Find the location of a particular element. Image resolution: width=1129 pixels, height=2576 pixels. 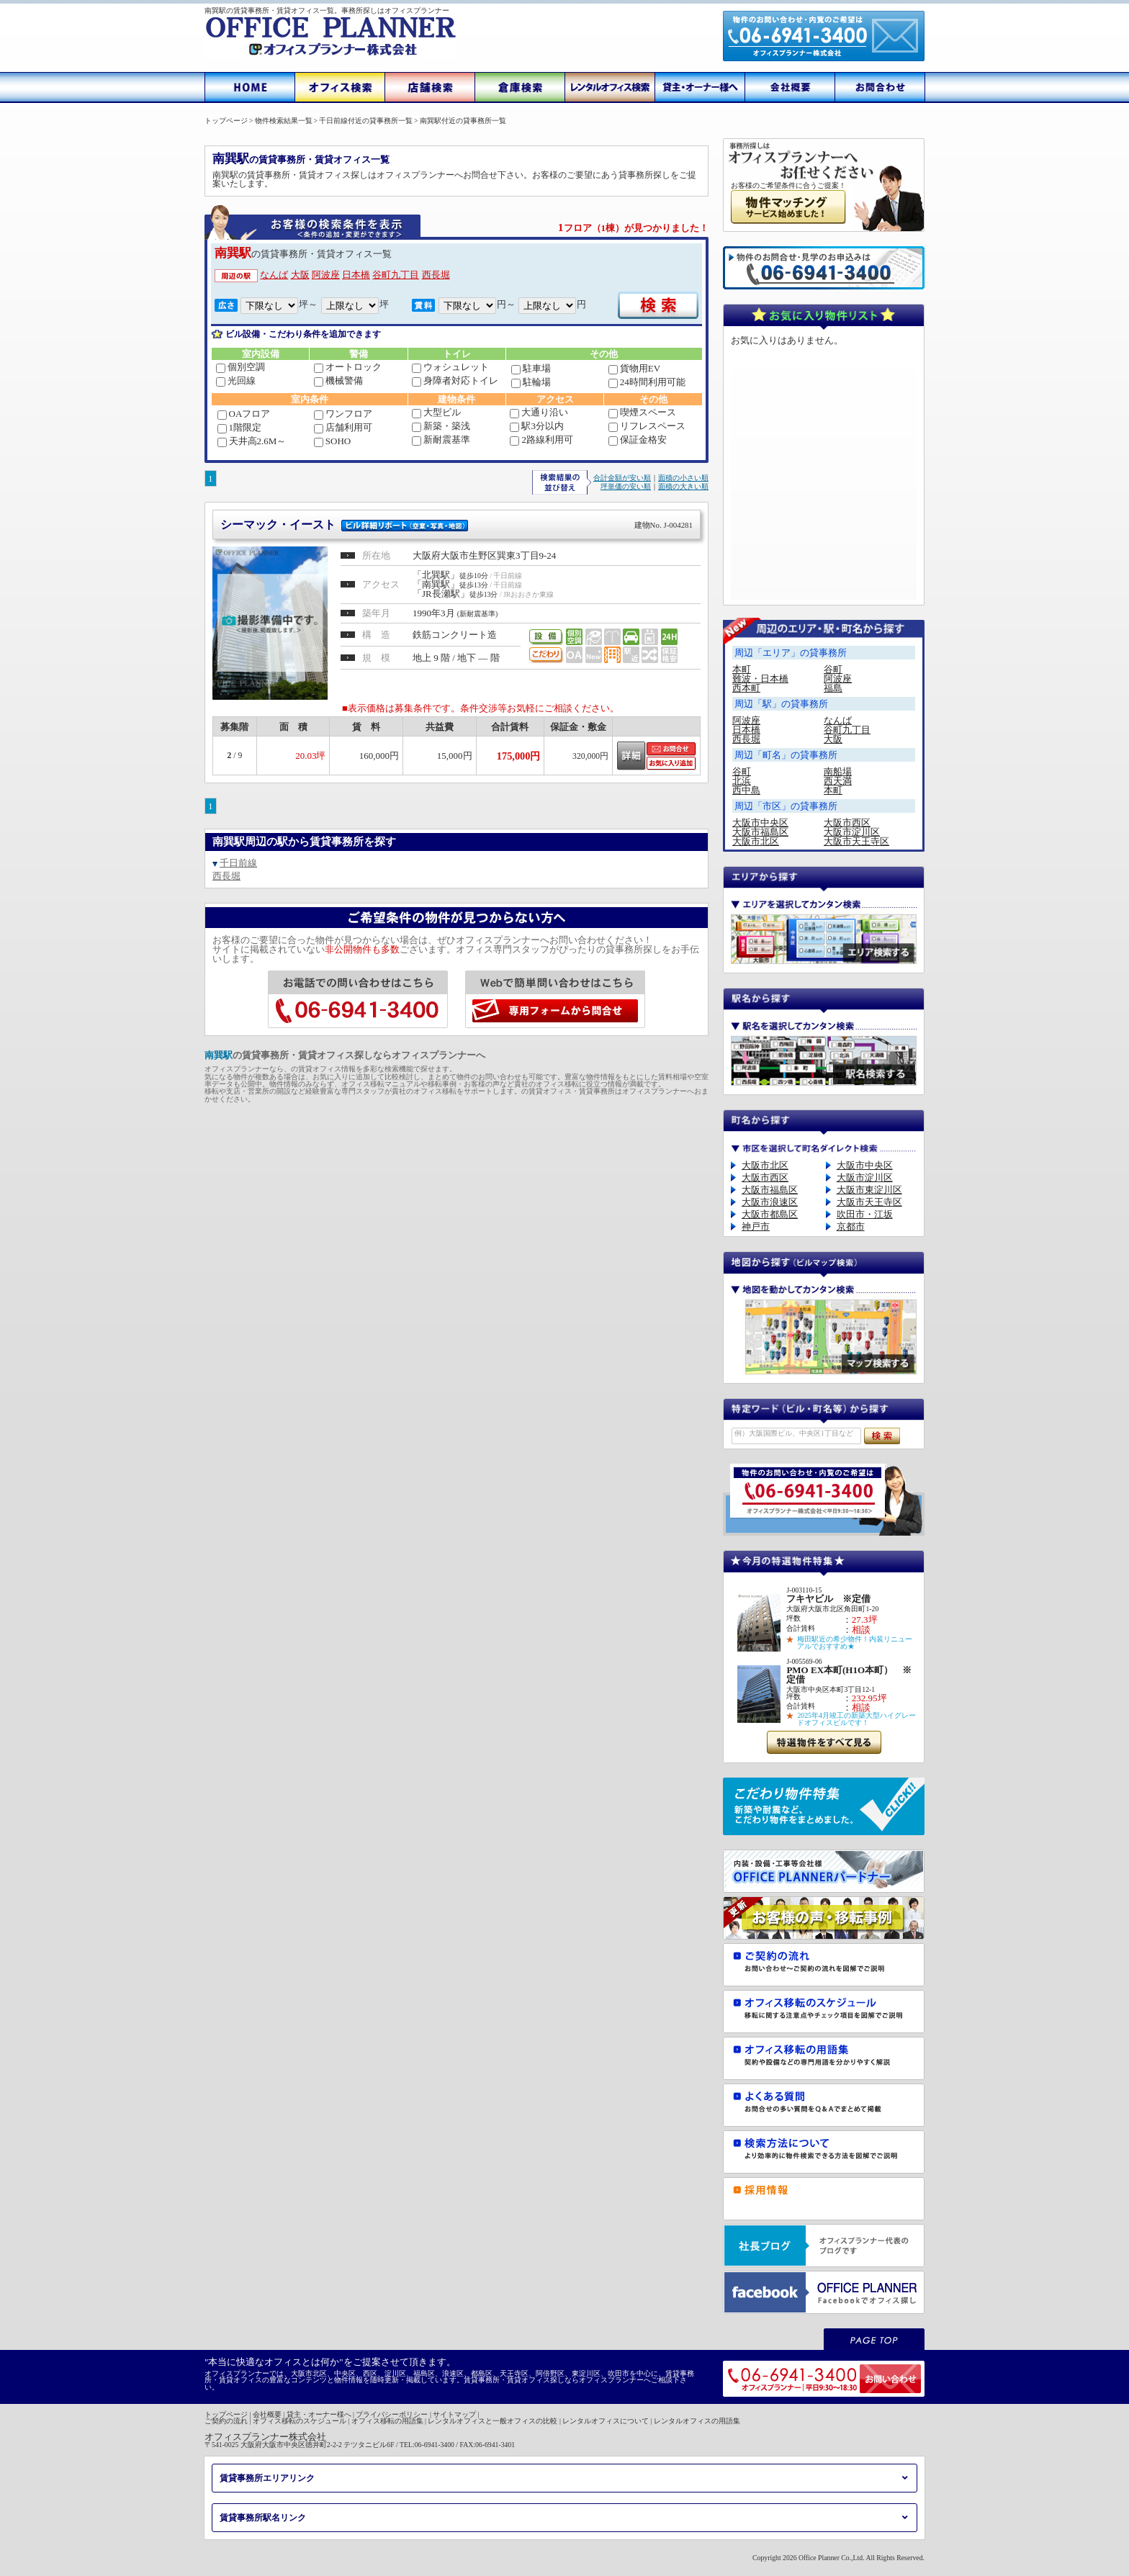

神戸市 is located at coordinates (756, 1226).